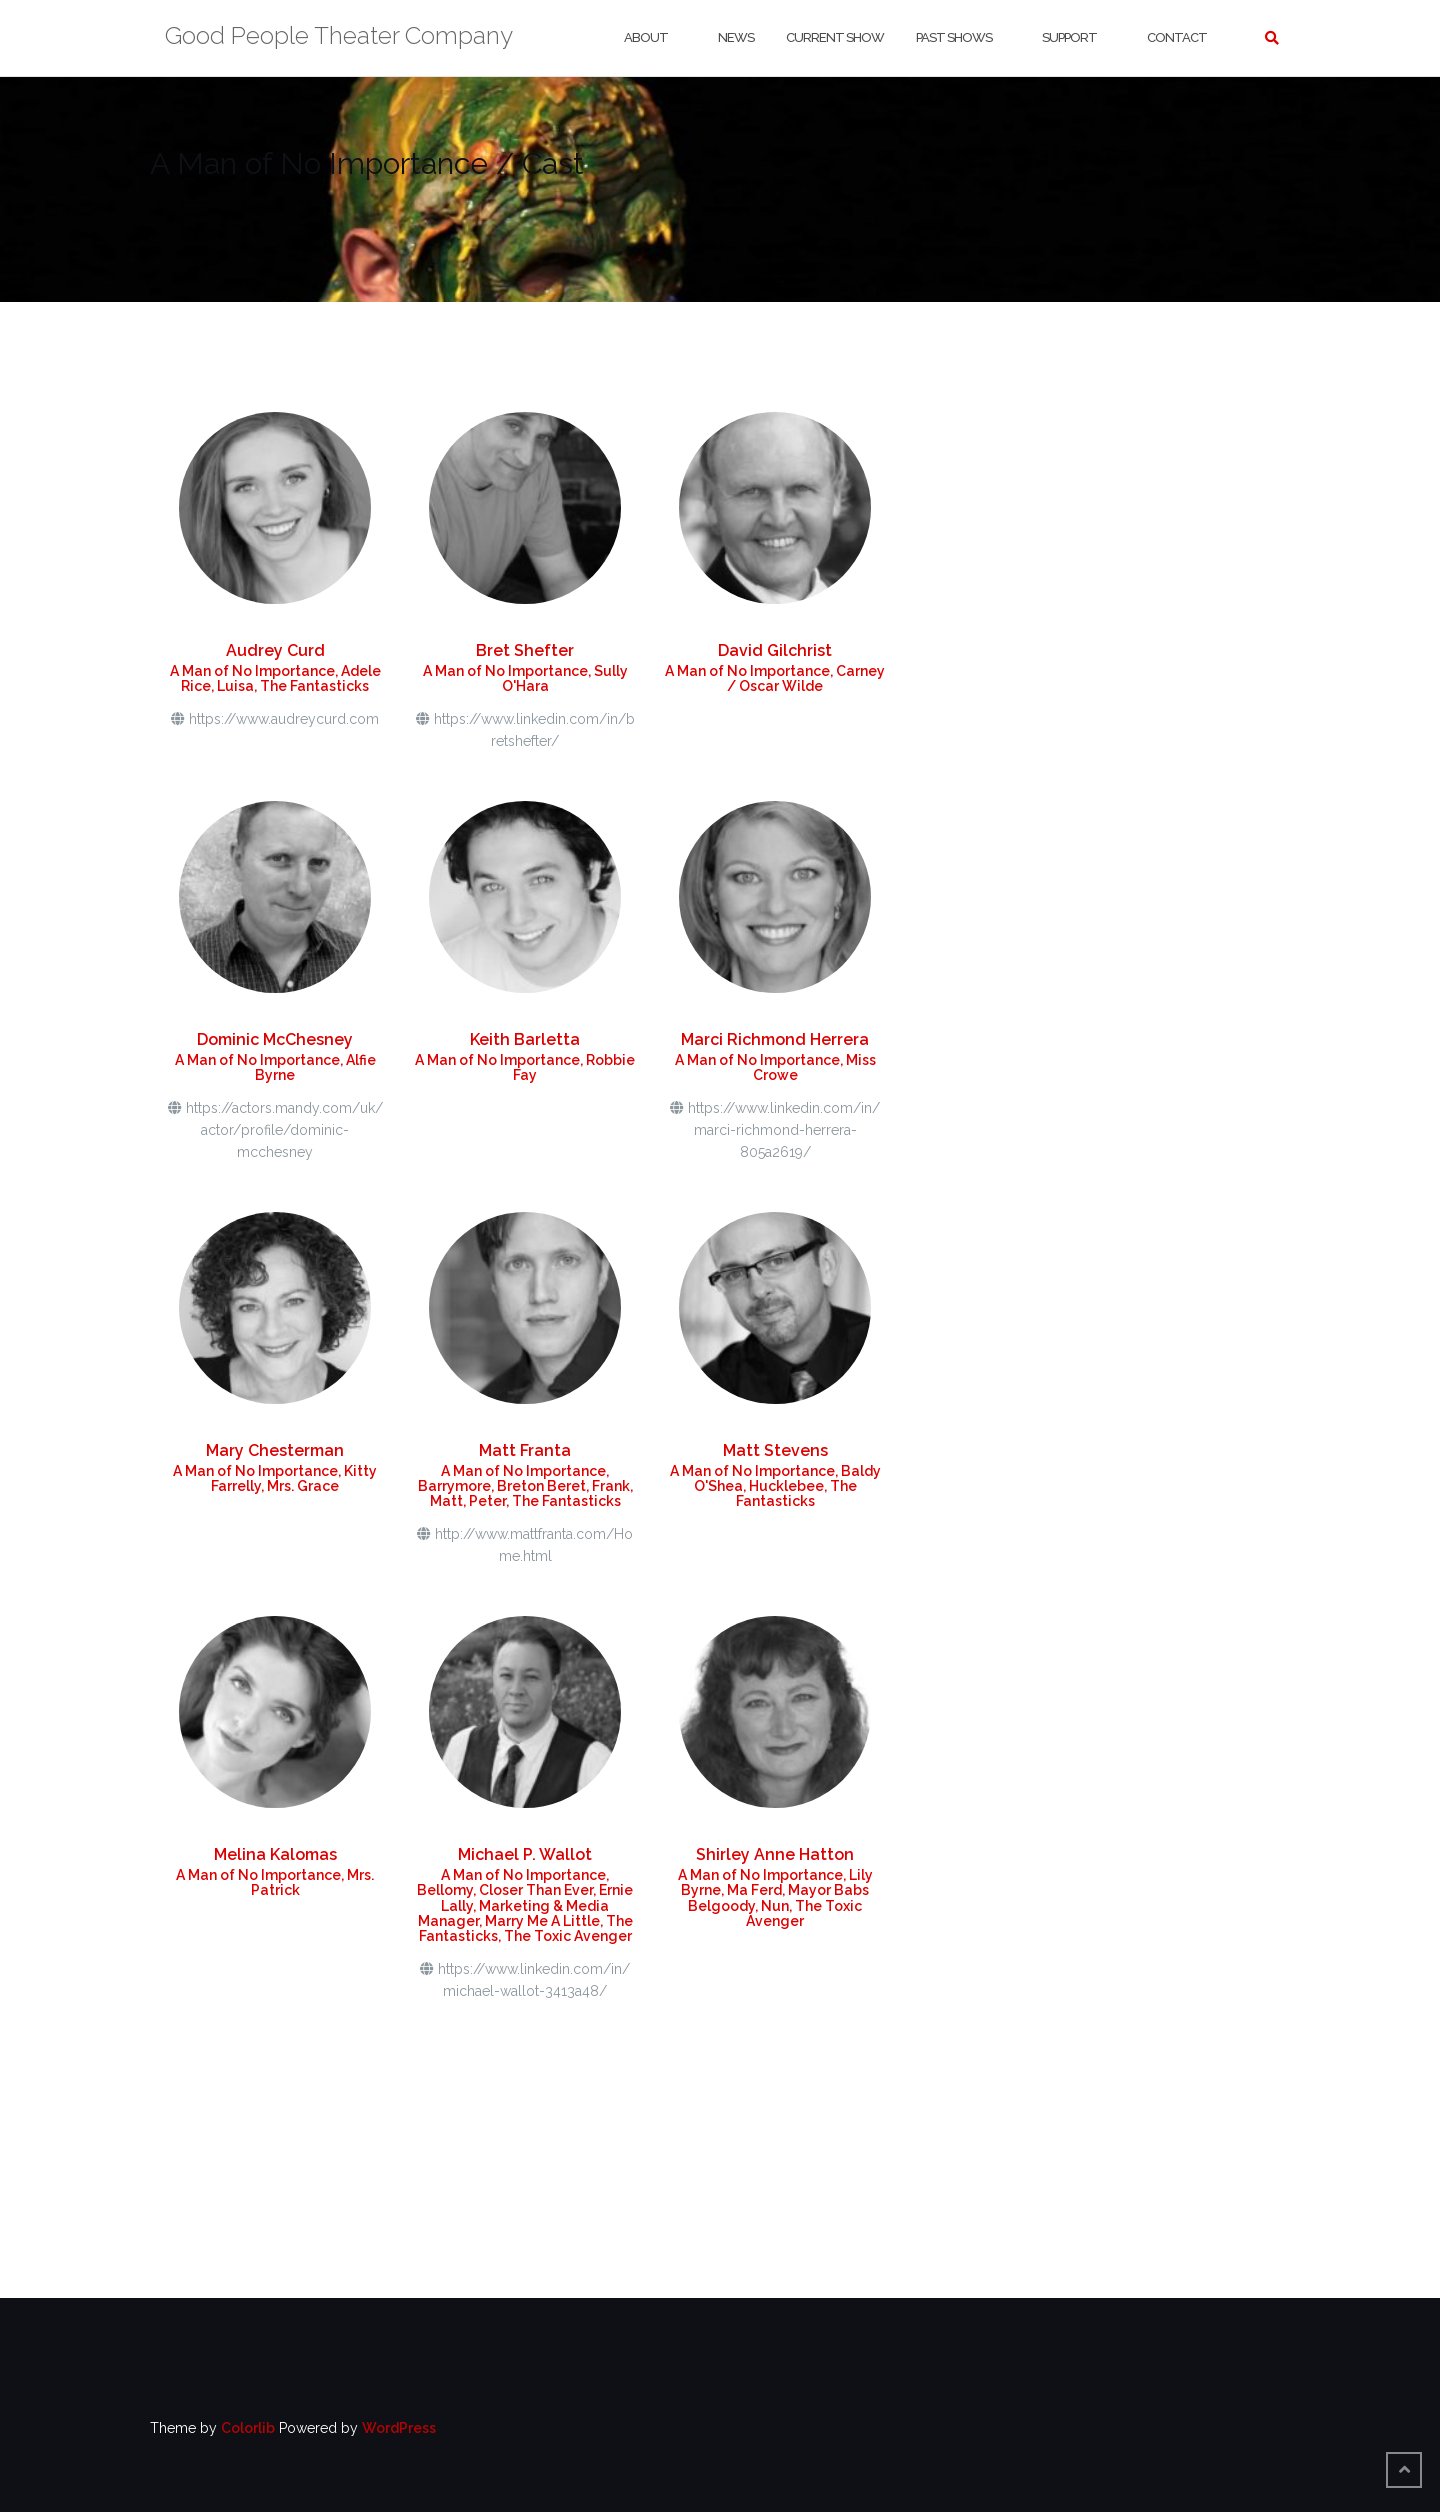 Image resolution: width=1440 pixels, height=2512 pixels. Describe the element at coordinates (525, 1067) in the screenshot. I see `A Man of No Importance, Robbie Fay` at that location.